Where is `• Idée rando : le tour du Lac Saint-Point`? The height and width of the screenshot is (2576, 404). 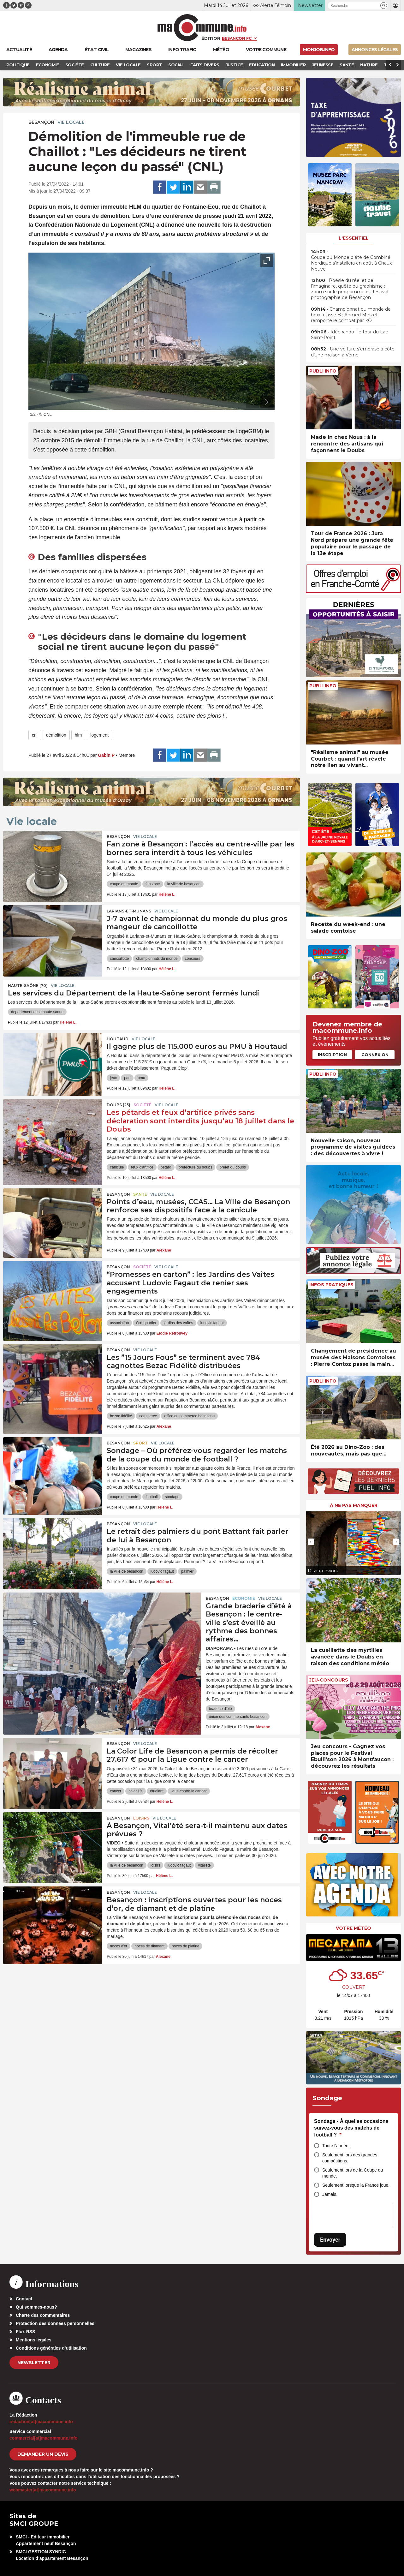 • Idée rando : le tour du Lac Saint-Point is located at coordinates (349, 334).